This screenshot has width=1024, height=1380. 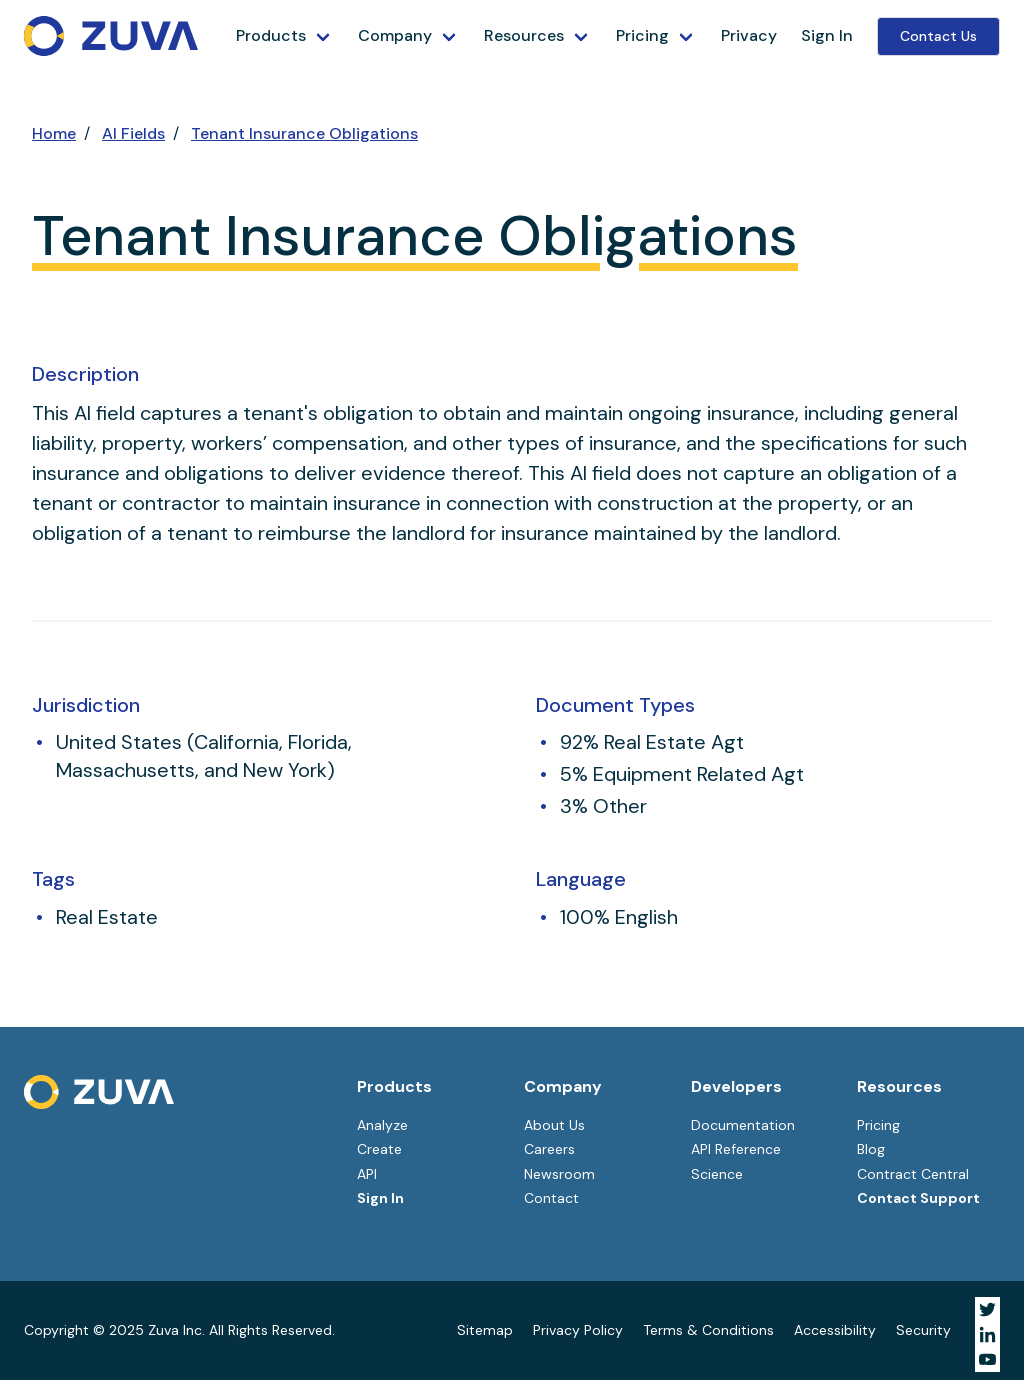 What do you see at coordinates (736, 1149) in the screenshot?
I see `API Reference` at bounding box center [736, 1149].